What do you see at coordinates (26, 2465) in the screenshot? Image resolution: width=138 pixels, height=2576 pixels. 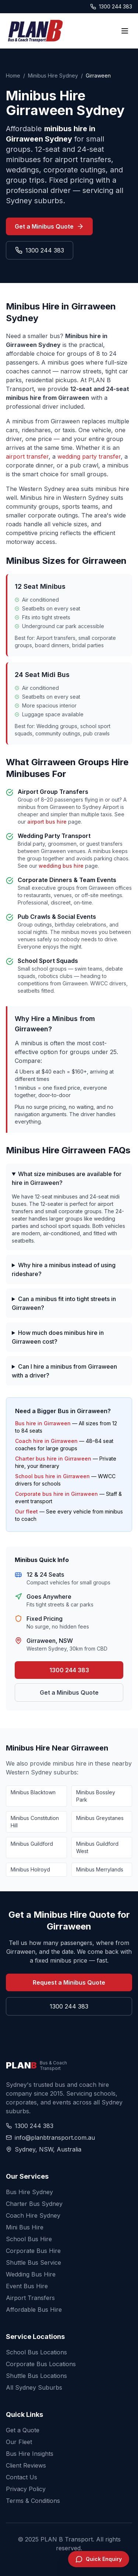 I see `Client Reviews` at bounding box center [26, 2465].